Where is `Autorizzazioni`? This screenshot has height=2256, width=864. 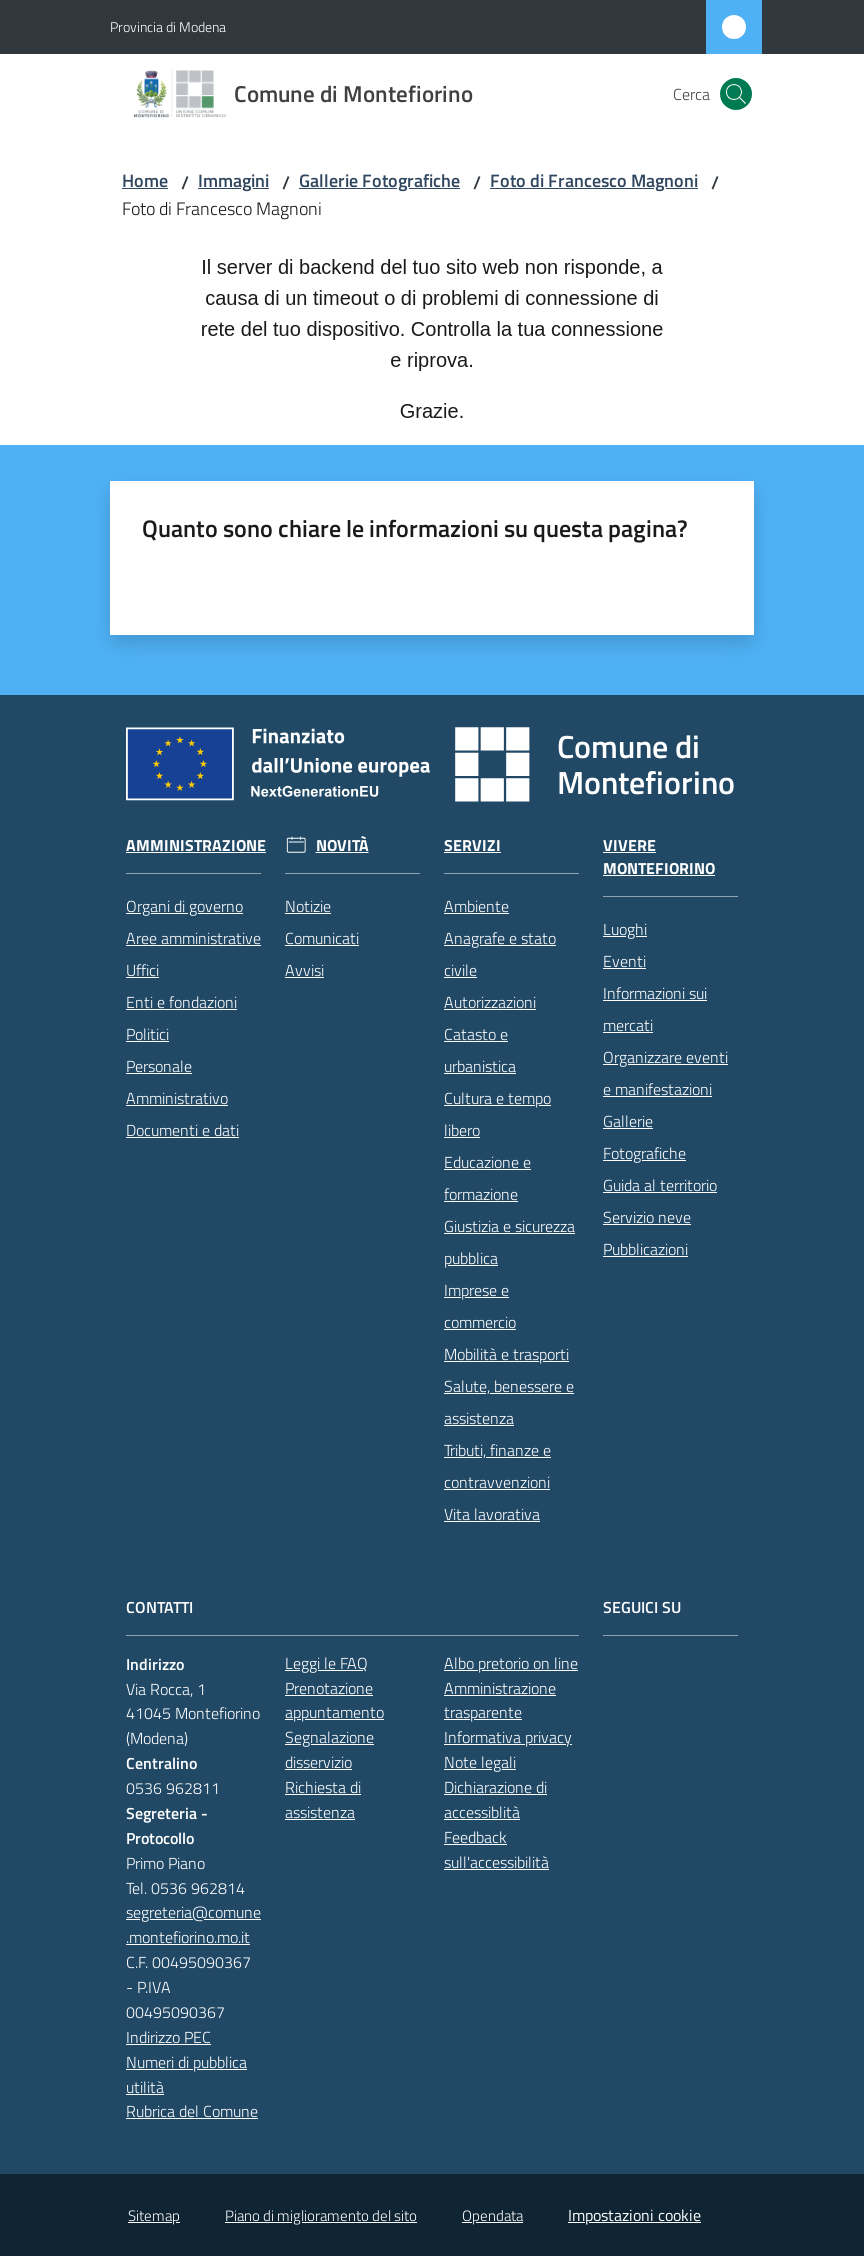
Autorizzazioni is located at coordinates (490, 1002).